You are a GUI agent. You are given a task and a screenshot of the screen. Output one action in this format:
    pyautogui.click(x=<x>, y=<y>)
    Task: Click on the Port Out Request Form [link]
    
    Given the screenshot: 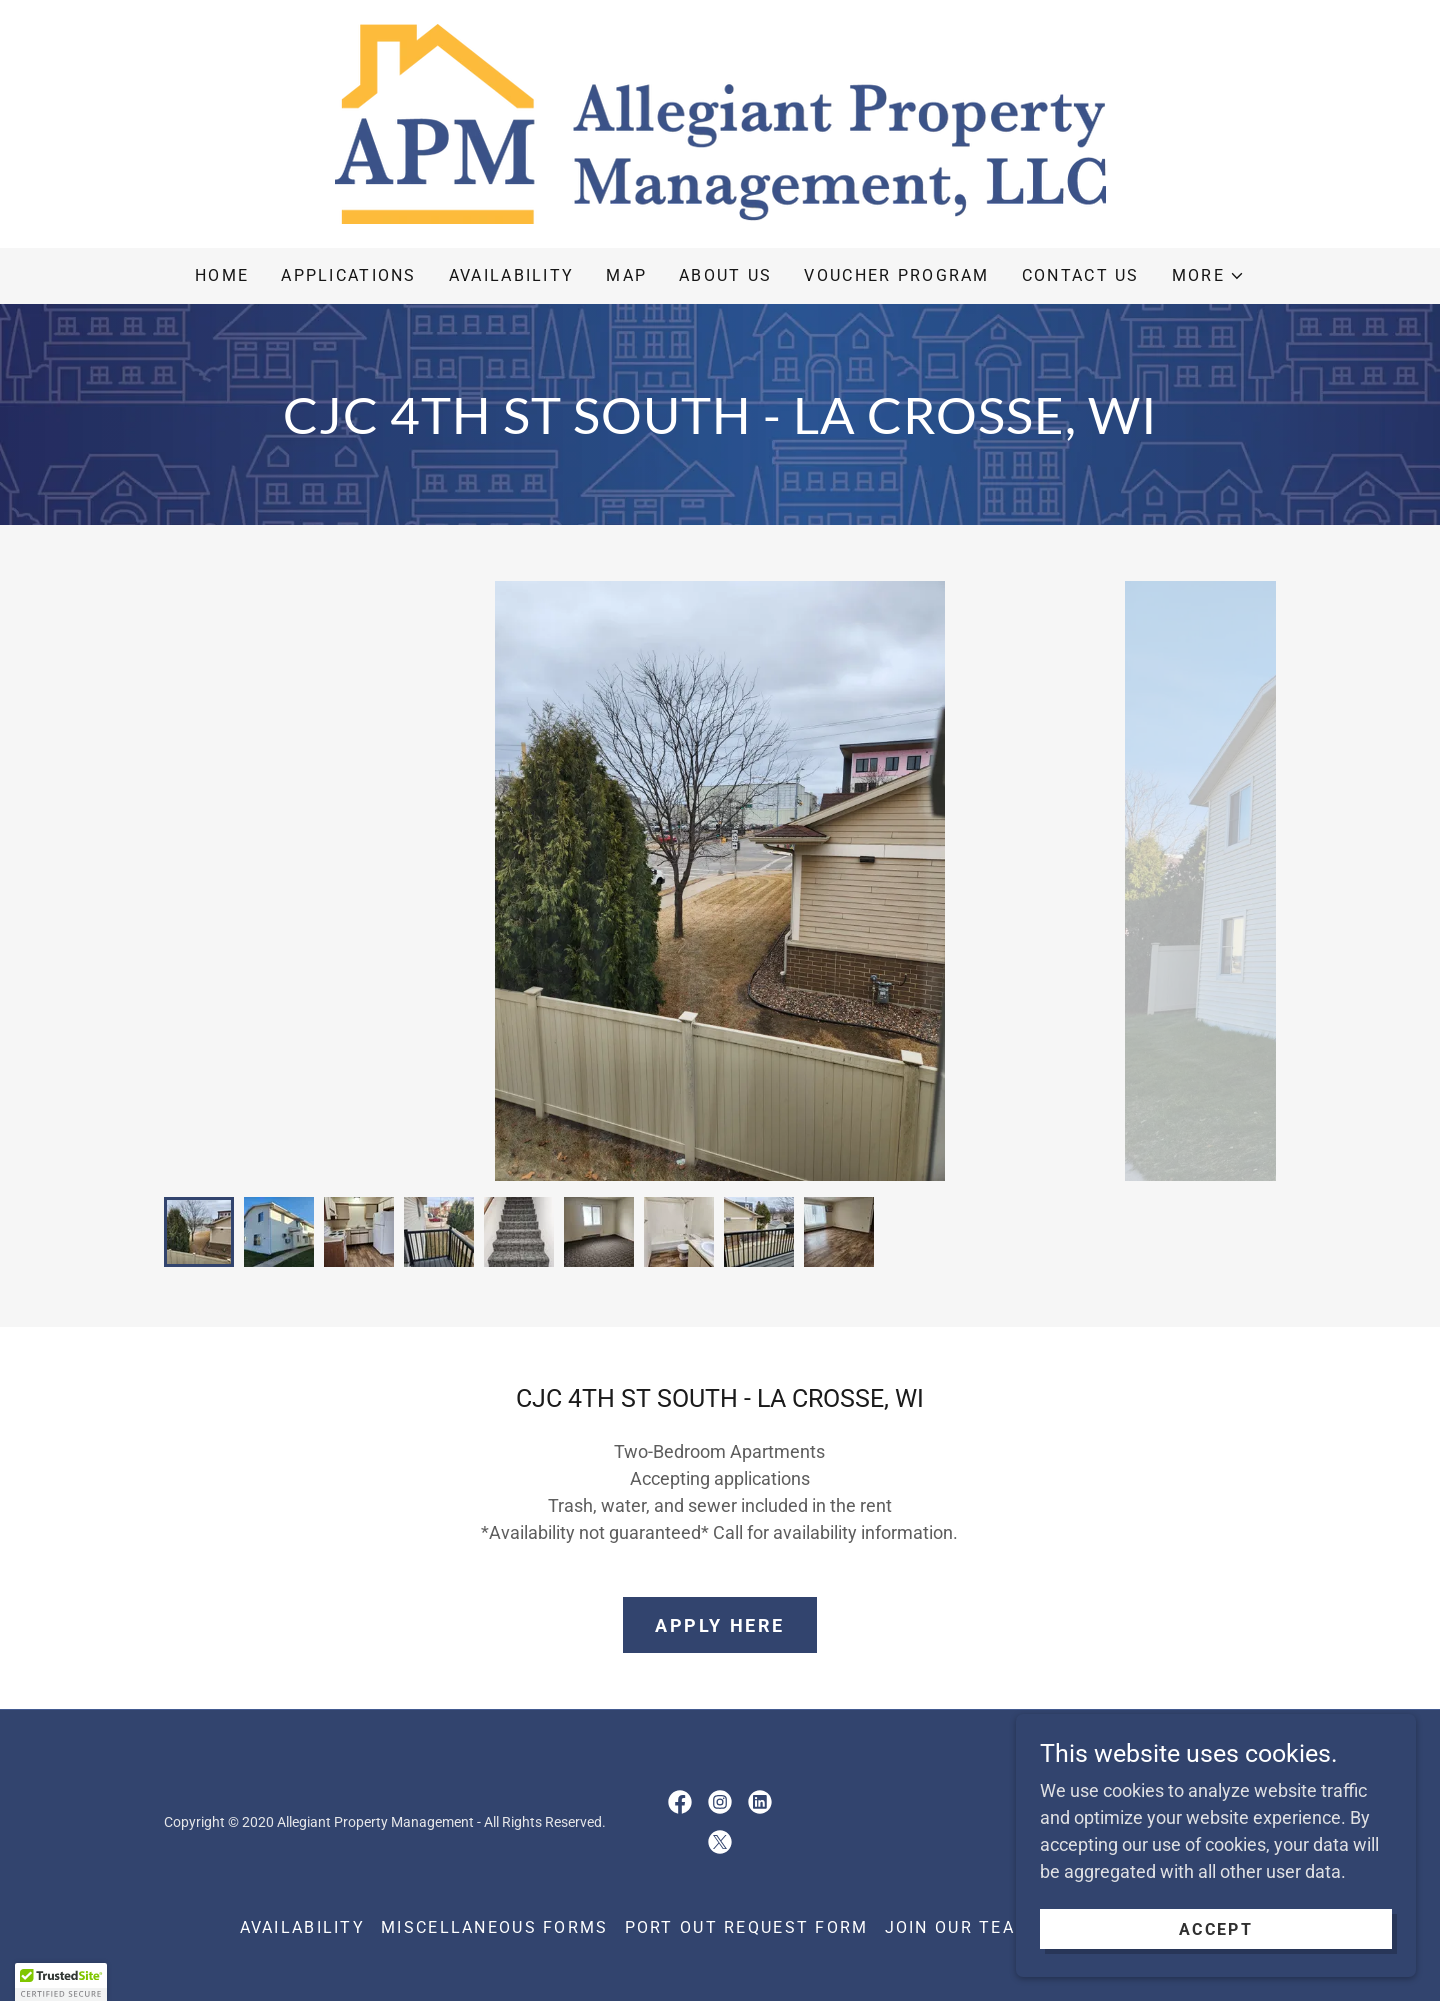 What is the action you would take?
    pyautogui.click(x=747, y=1927)
    